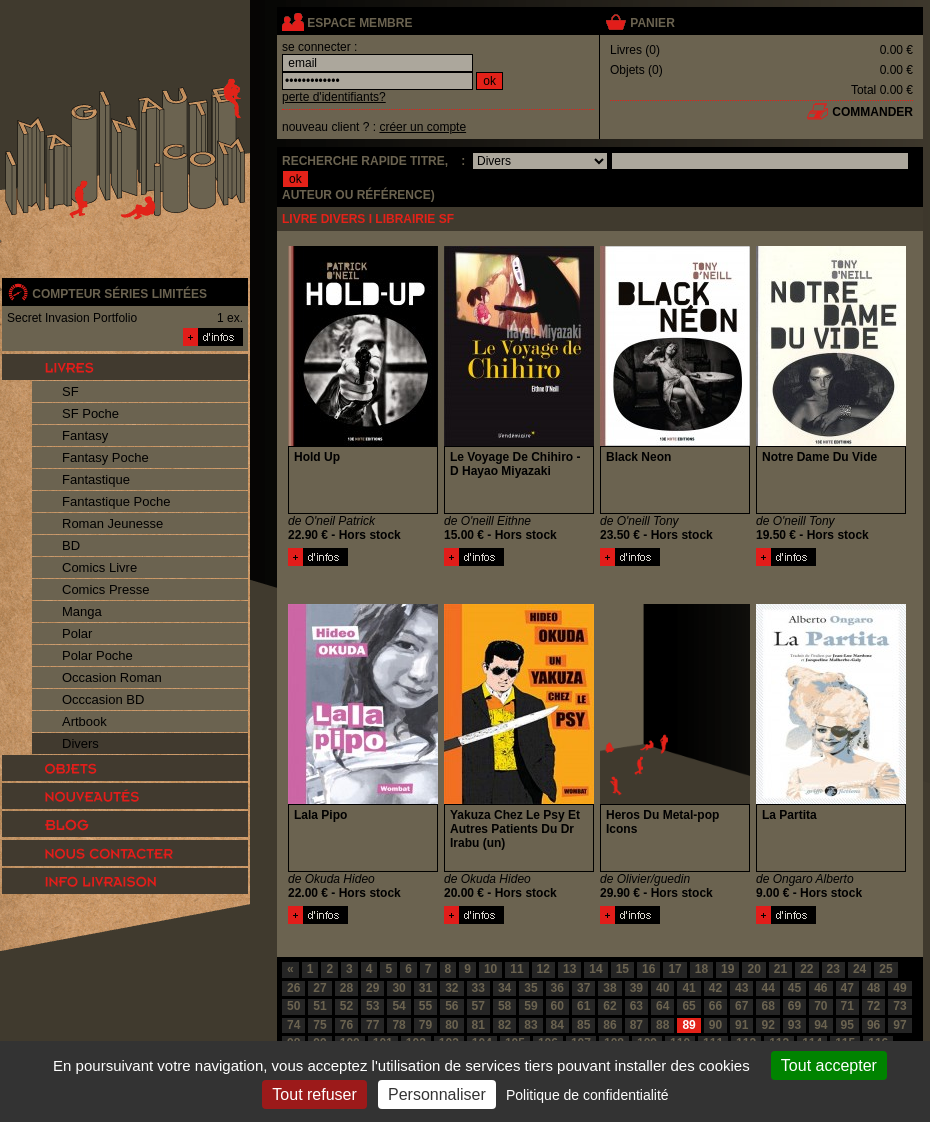 This screenshot has height=1122, width=930. Describe the element at coordinates (872, 112) in the screenshot. I see `commander` at that location.